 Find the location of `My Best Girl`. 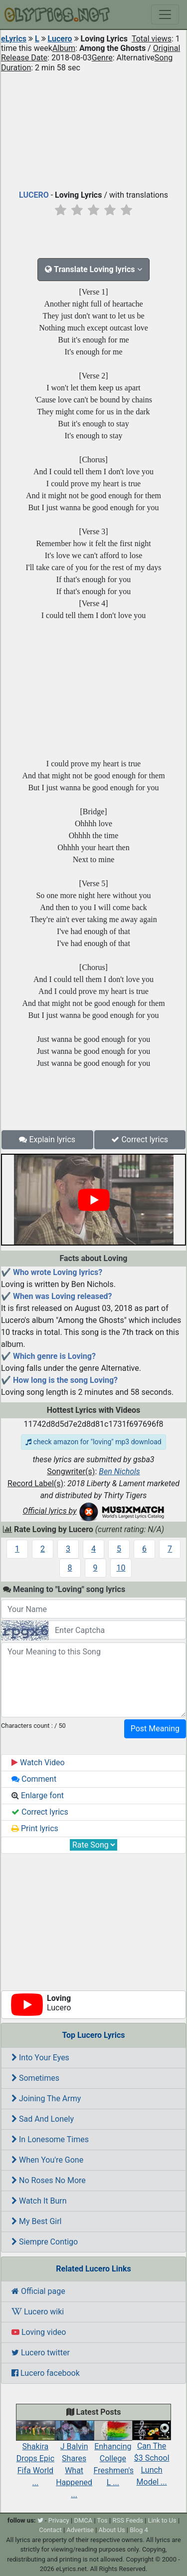

My Best Girl is located at coordinates (36, 2221).